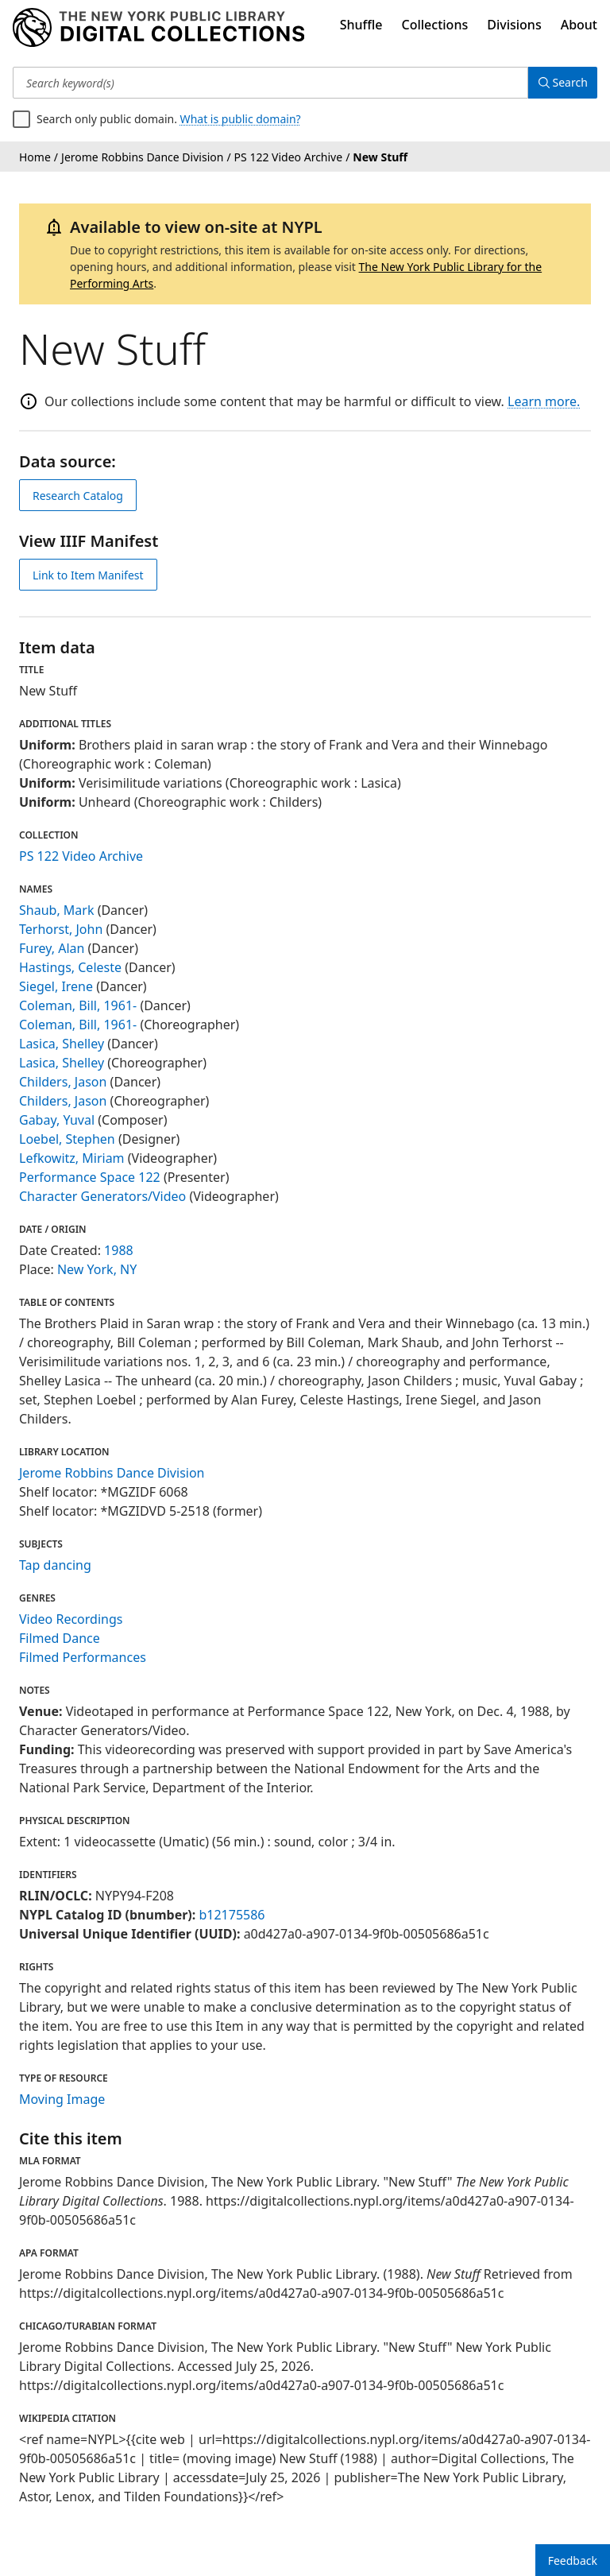  I want to click on Divisions, so click(514, 24).